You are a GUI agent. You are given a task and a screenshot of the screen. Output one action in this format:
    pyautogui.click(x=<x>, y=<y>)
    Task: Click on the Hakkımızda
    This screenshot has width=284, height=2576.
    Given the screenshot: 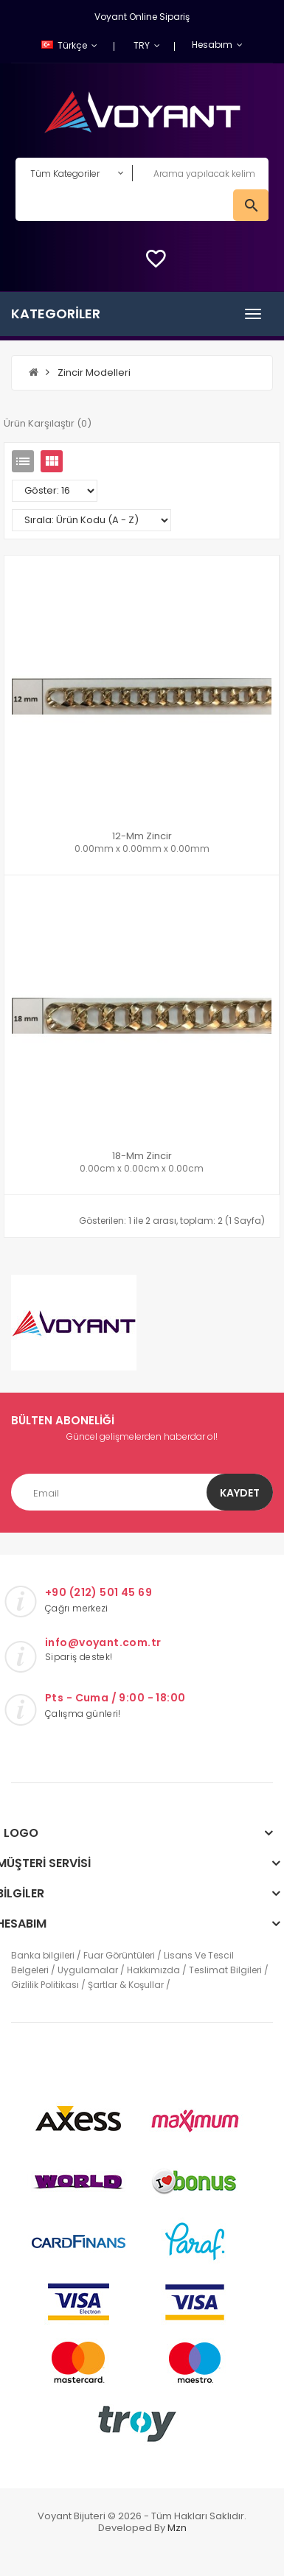 What is the action you would take?
    pyautogui.click(x=153, y=1970)
    